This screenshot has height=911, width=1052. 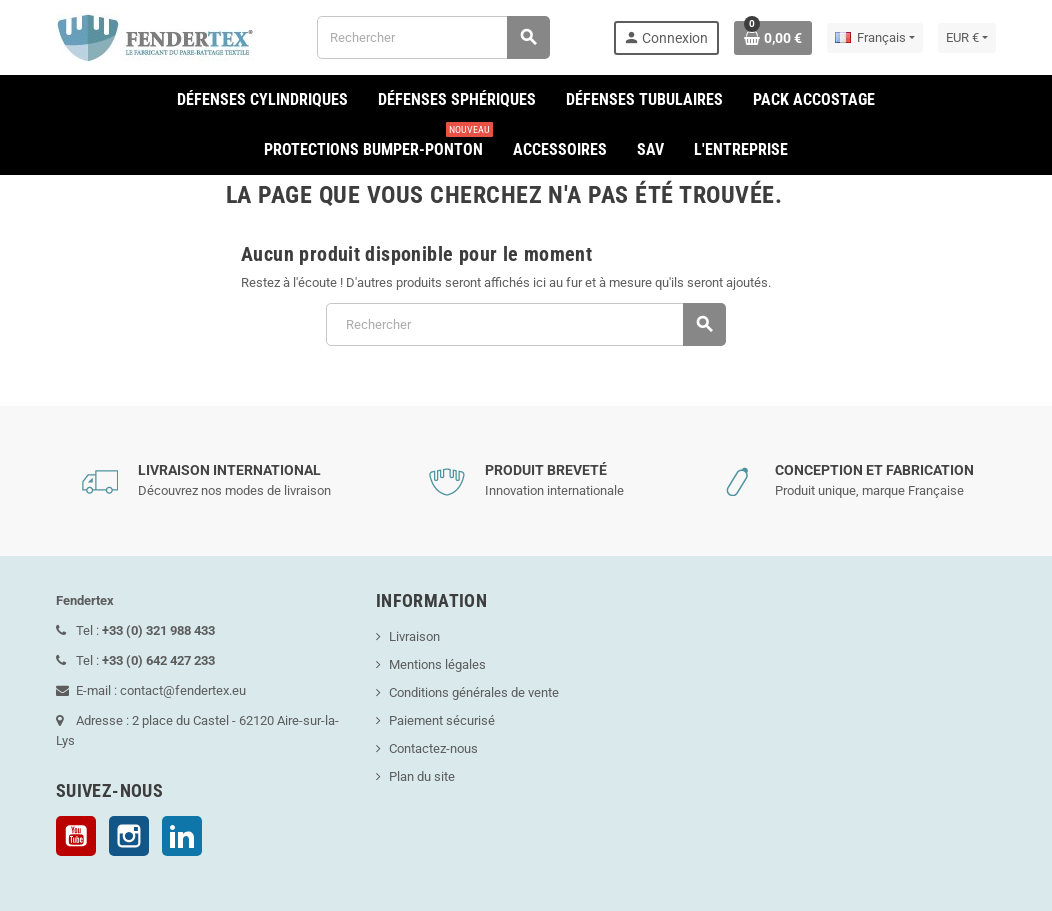 I want to click on [Sélecteur de langue], so click(x=875, y=38).